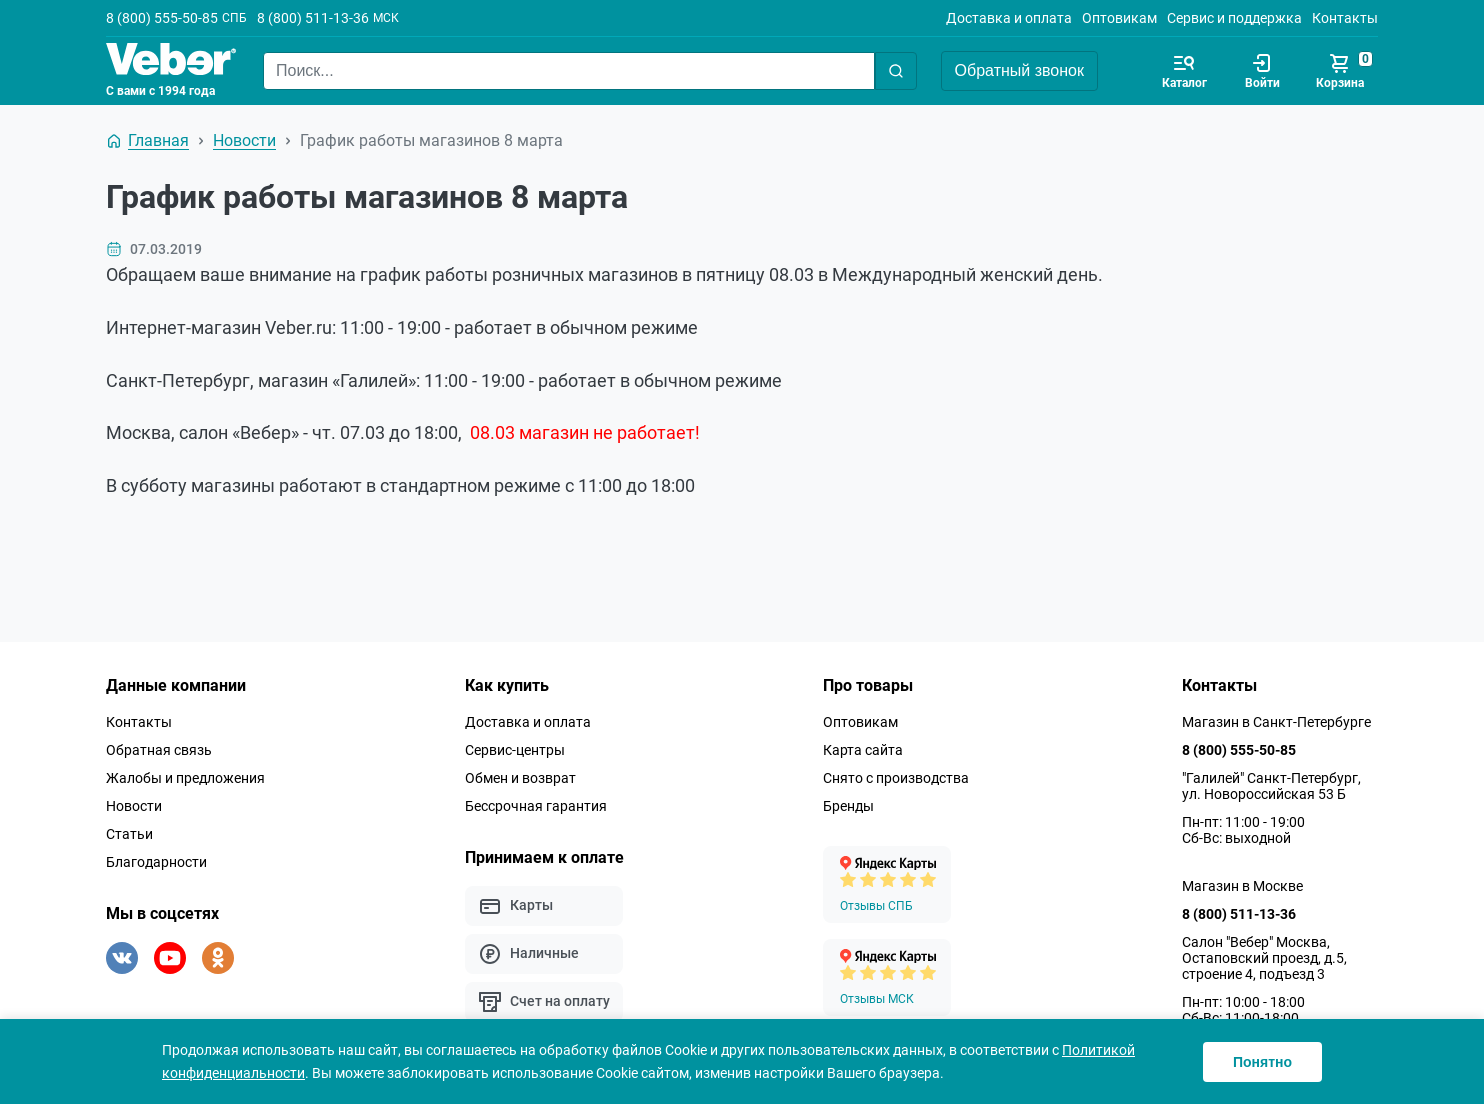 This screenshot has width=1484, height=1104. What do you see at coordinates (313, 18) in the screenshot?
I see `8 (800) 511-13-36` at bounding box center [313, 18].